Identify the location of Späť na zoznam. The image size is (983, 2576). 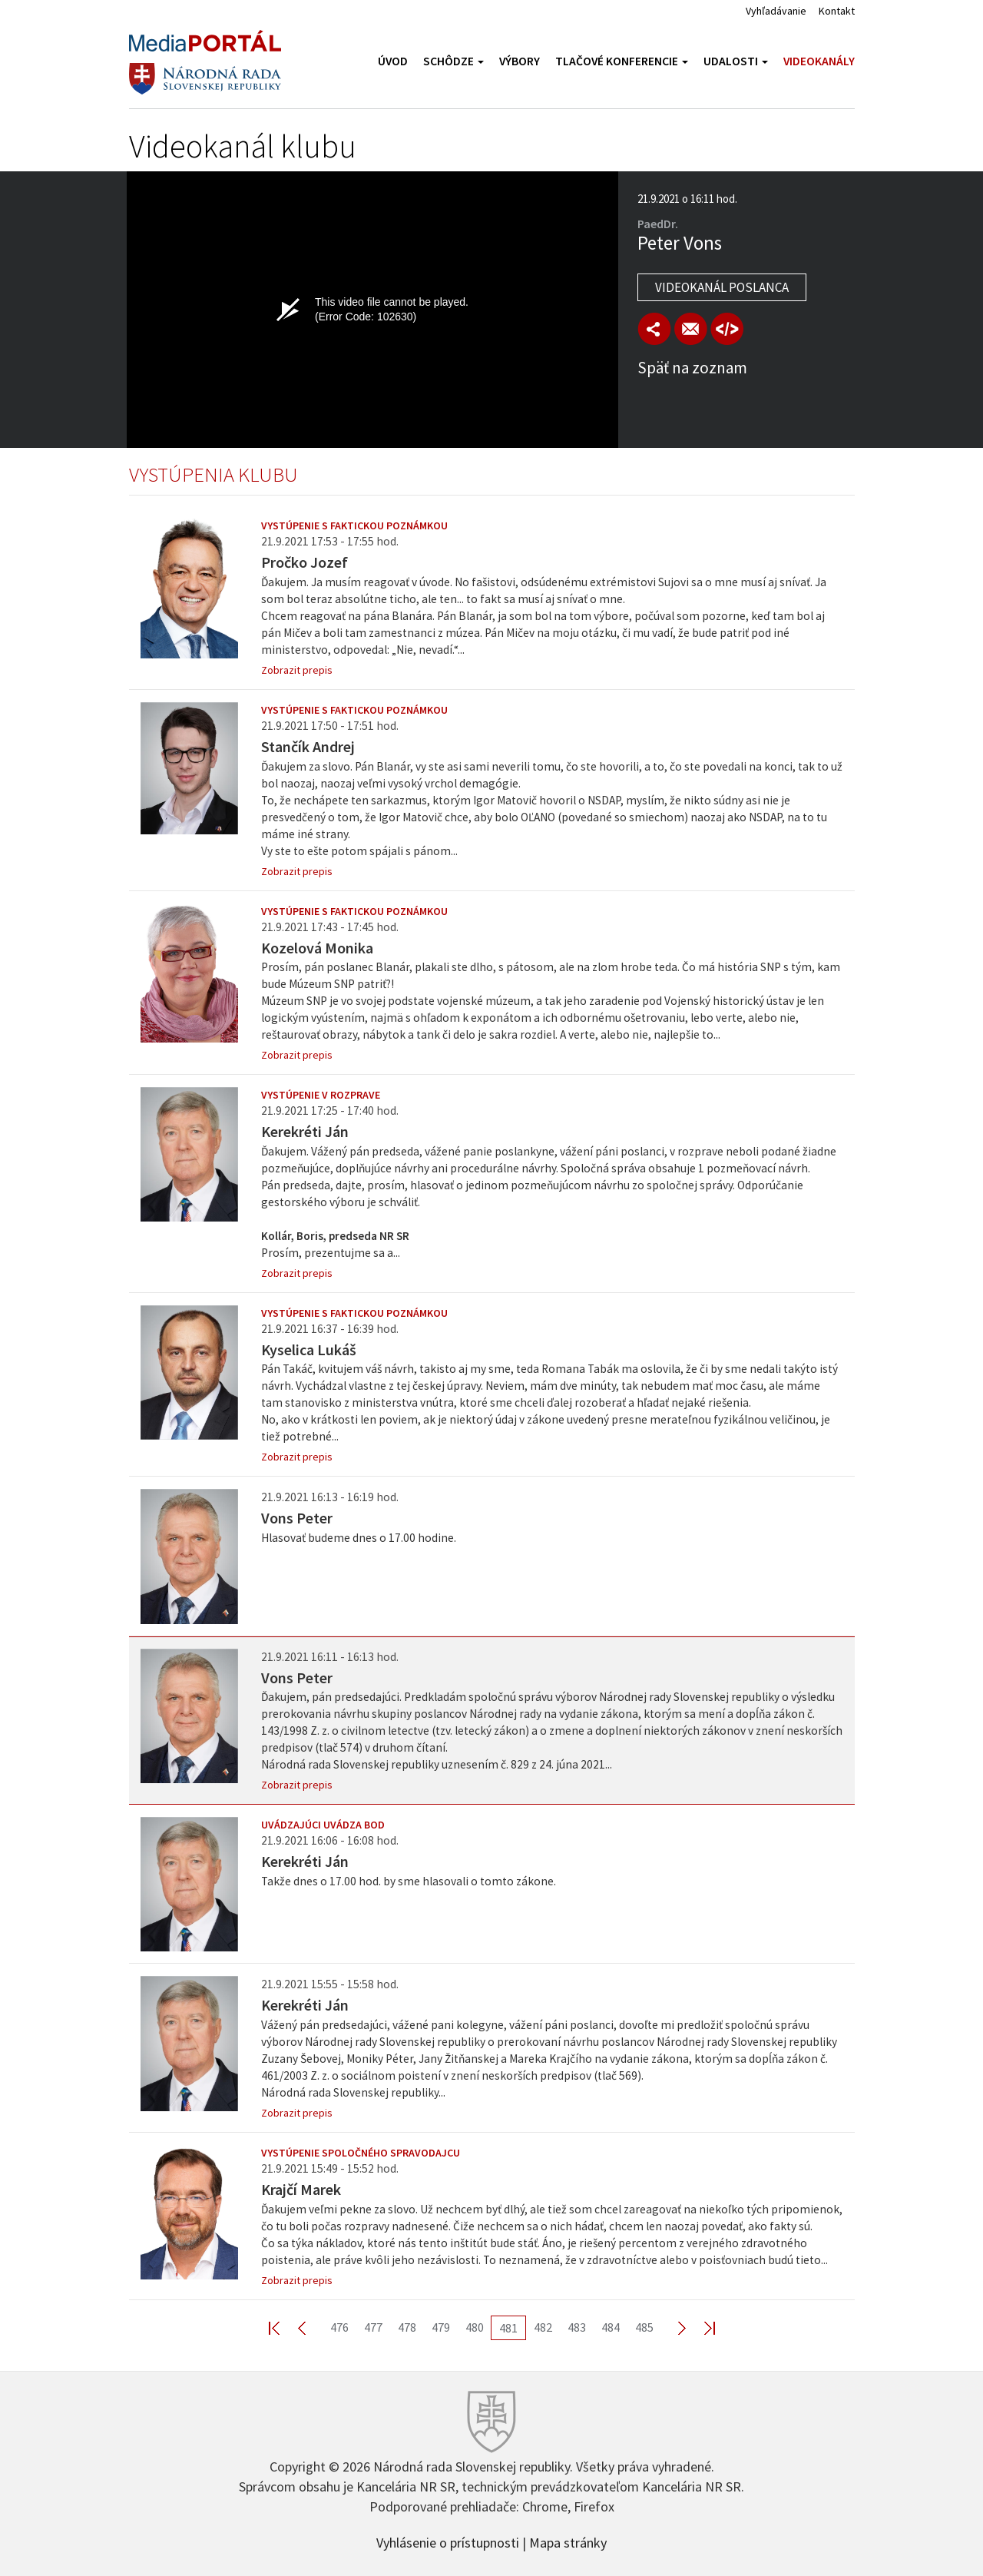
(692, 367).